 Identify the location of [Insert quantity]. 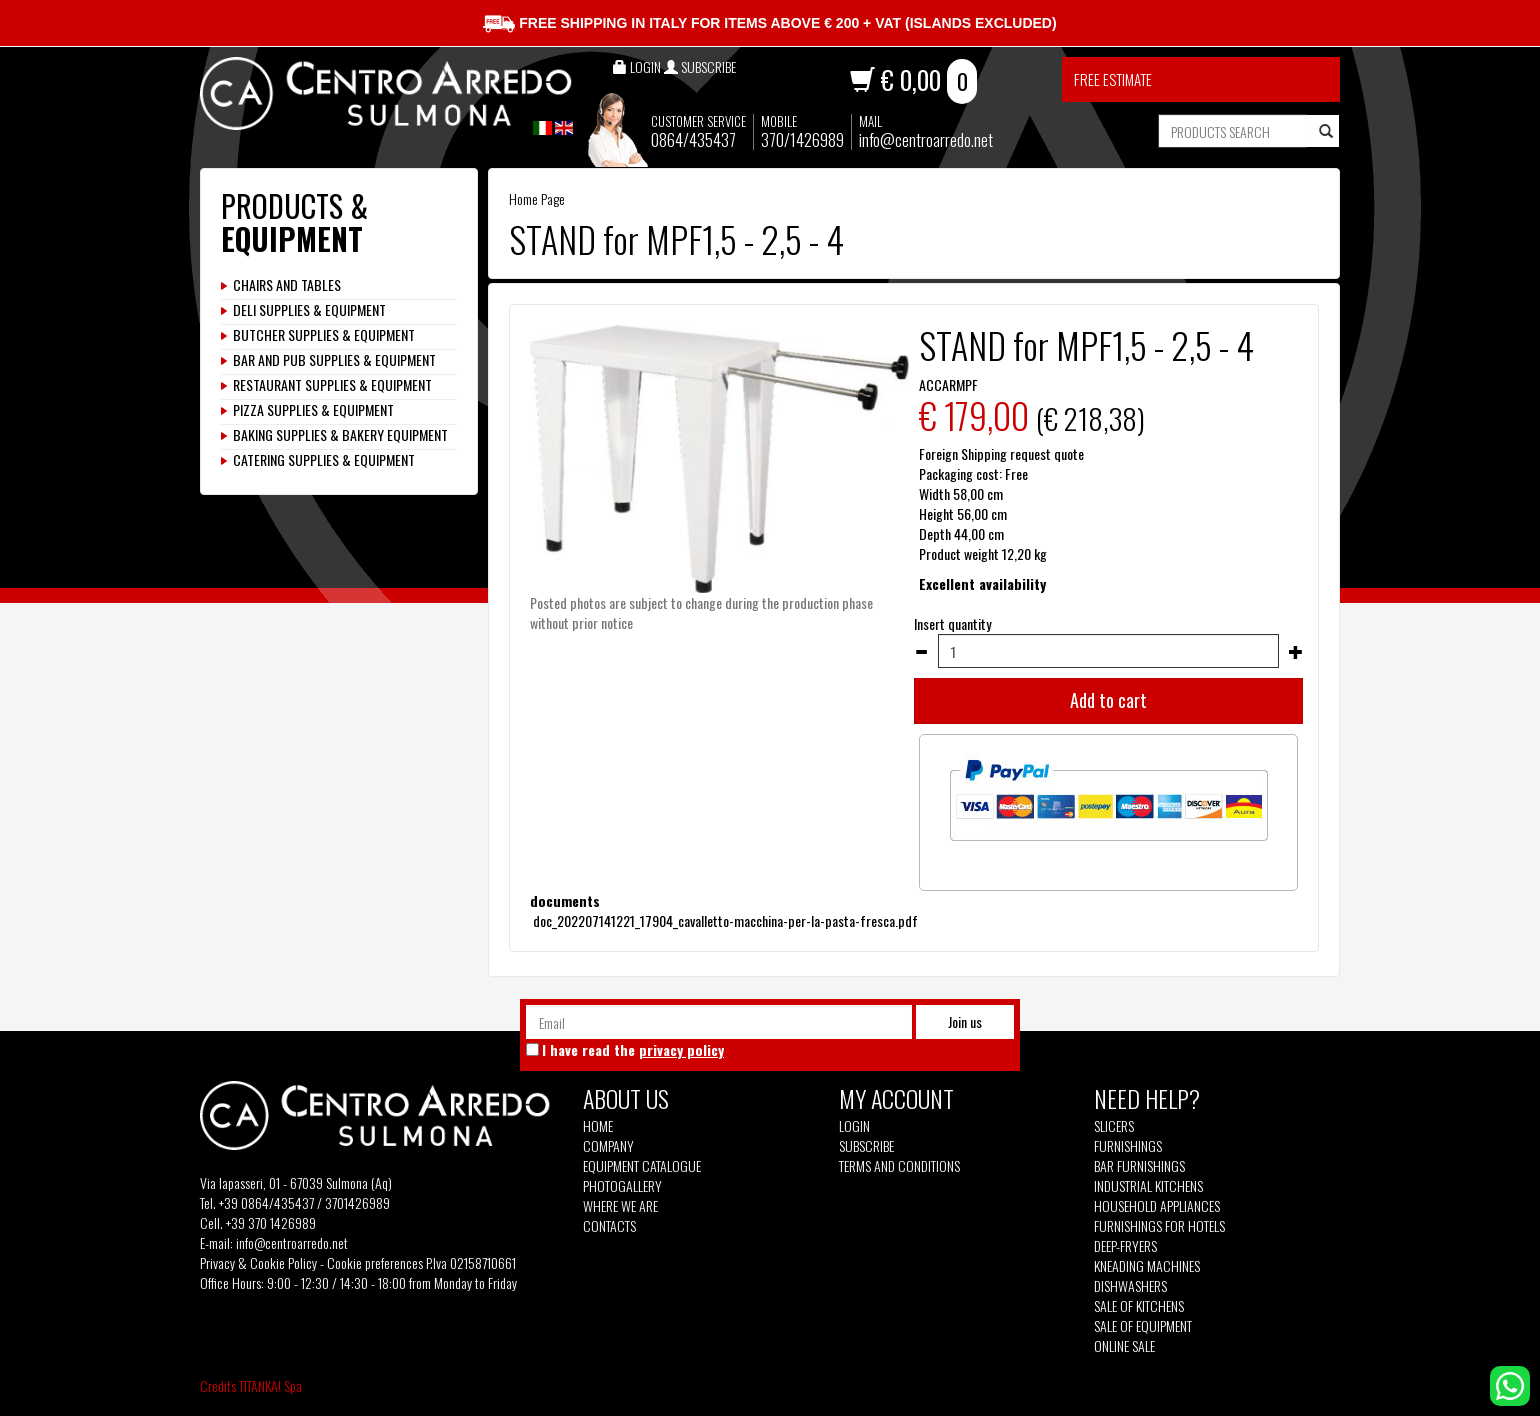
(1108, 651).